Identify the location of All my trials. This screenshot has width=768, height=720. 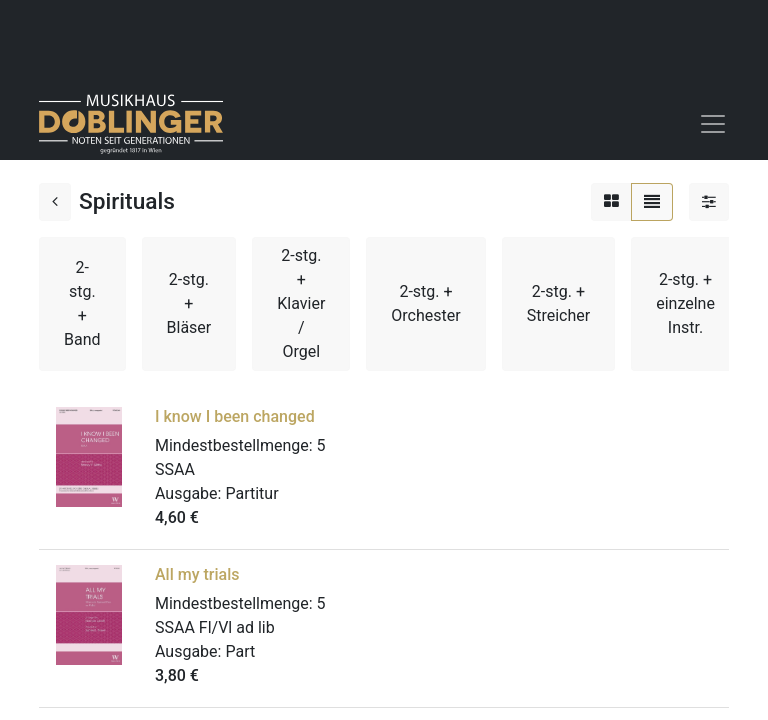
(197, 574).